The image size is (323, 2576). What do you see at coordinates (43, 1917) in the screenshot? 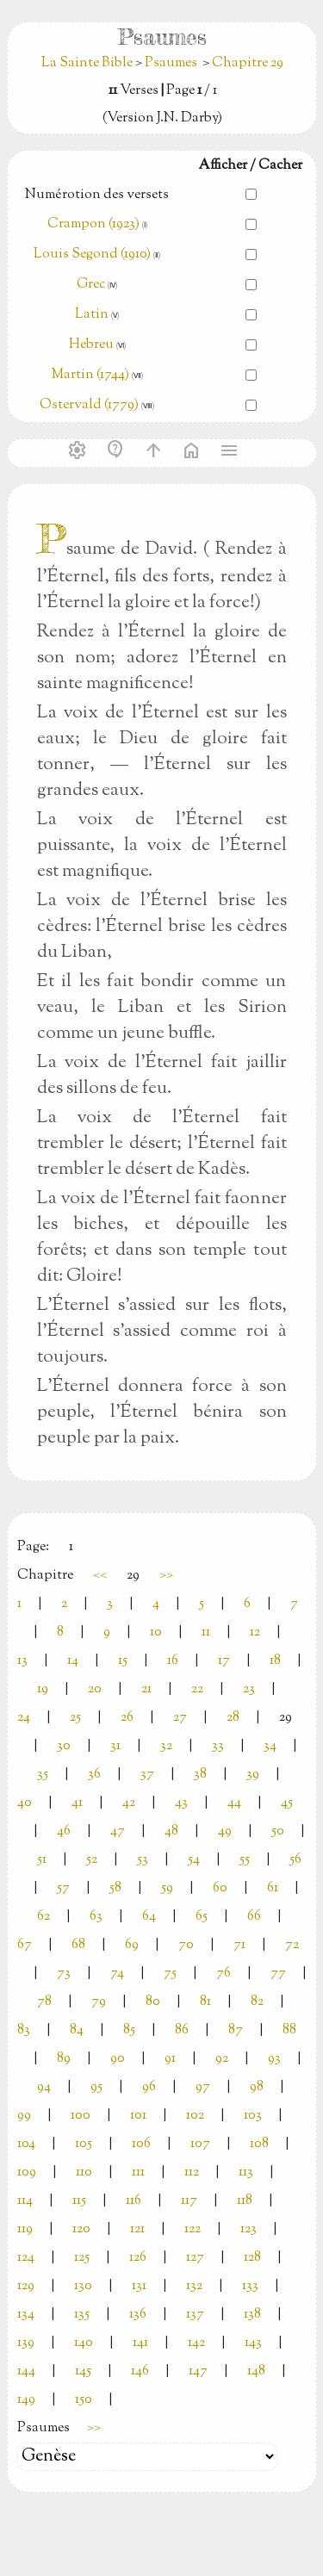
I see `62` at bounding box center [43, 1917].